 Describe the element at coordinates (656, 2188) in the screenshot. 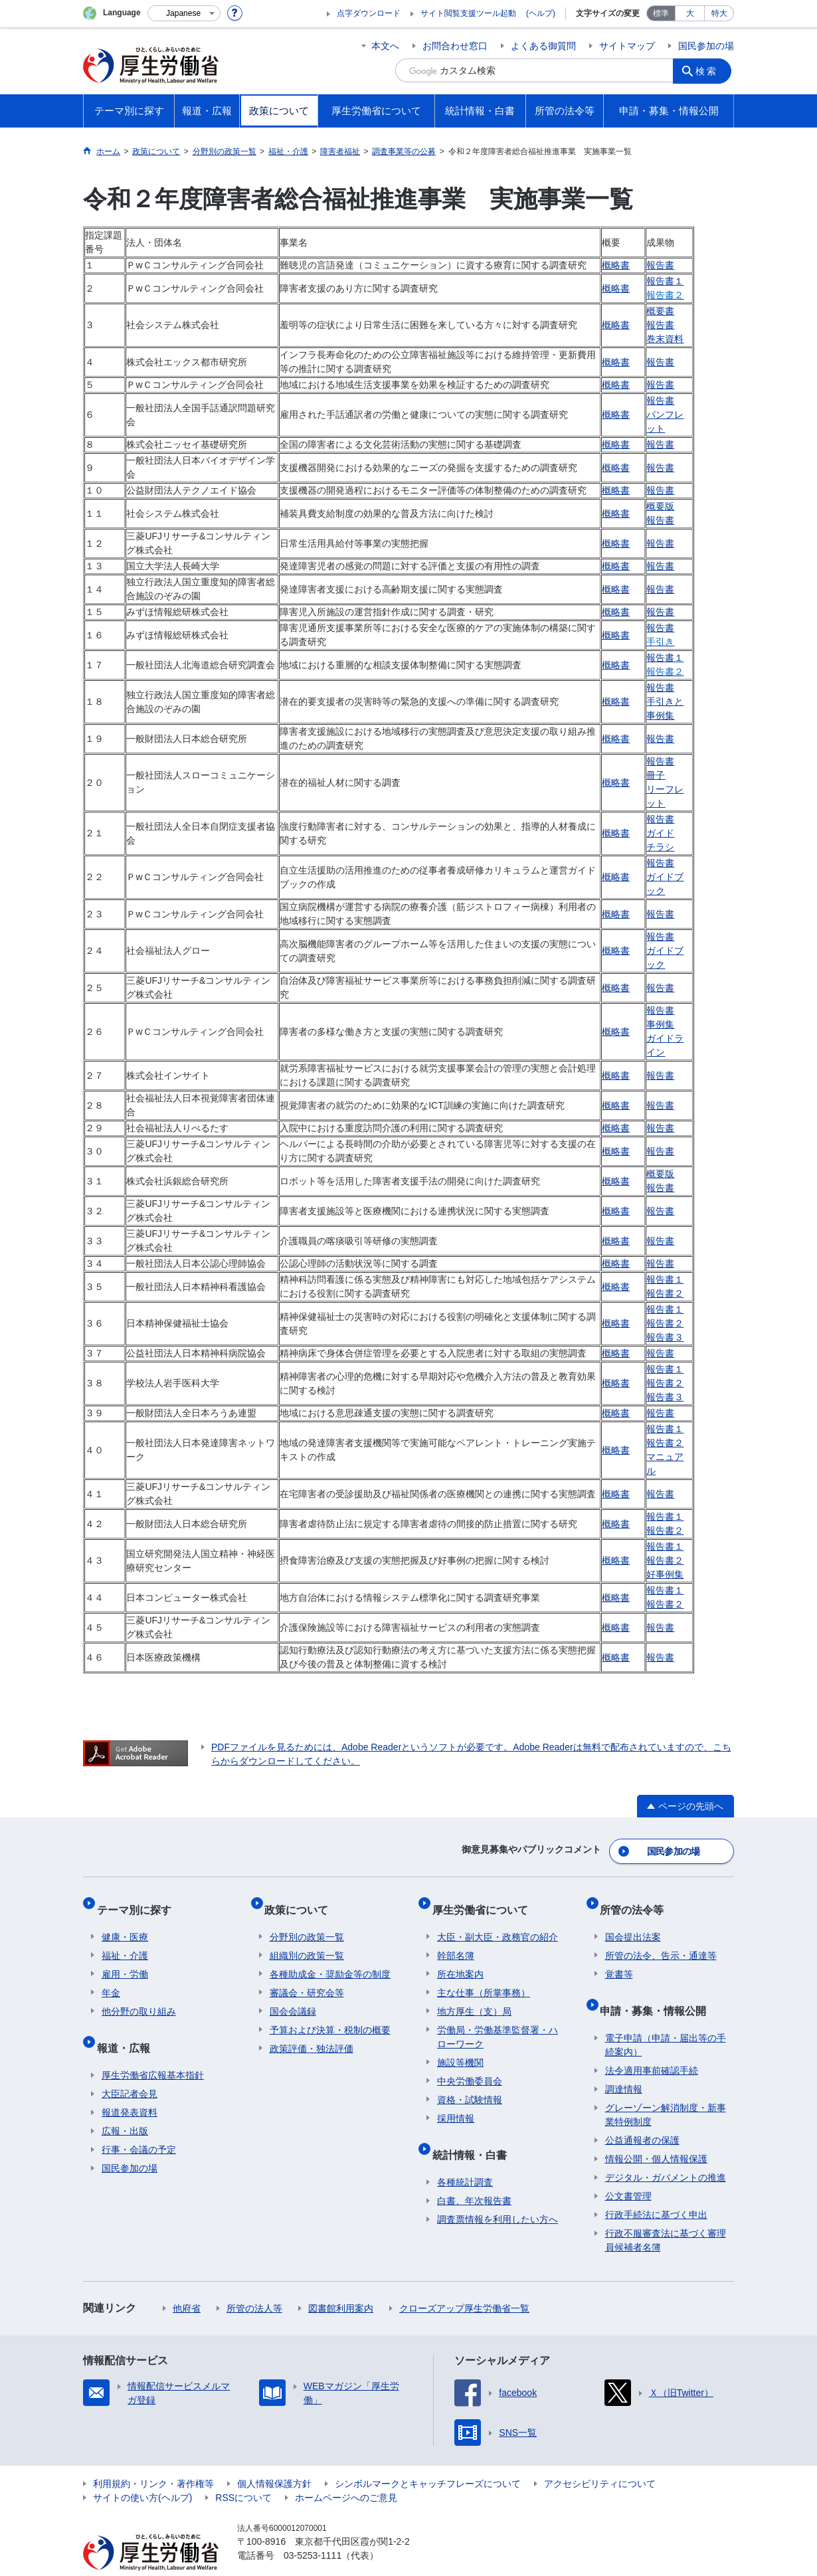

I see `行政手続法に基づく申出` at that location.